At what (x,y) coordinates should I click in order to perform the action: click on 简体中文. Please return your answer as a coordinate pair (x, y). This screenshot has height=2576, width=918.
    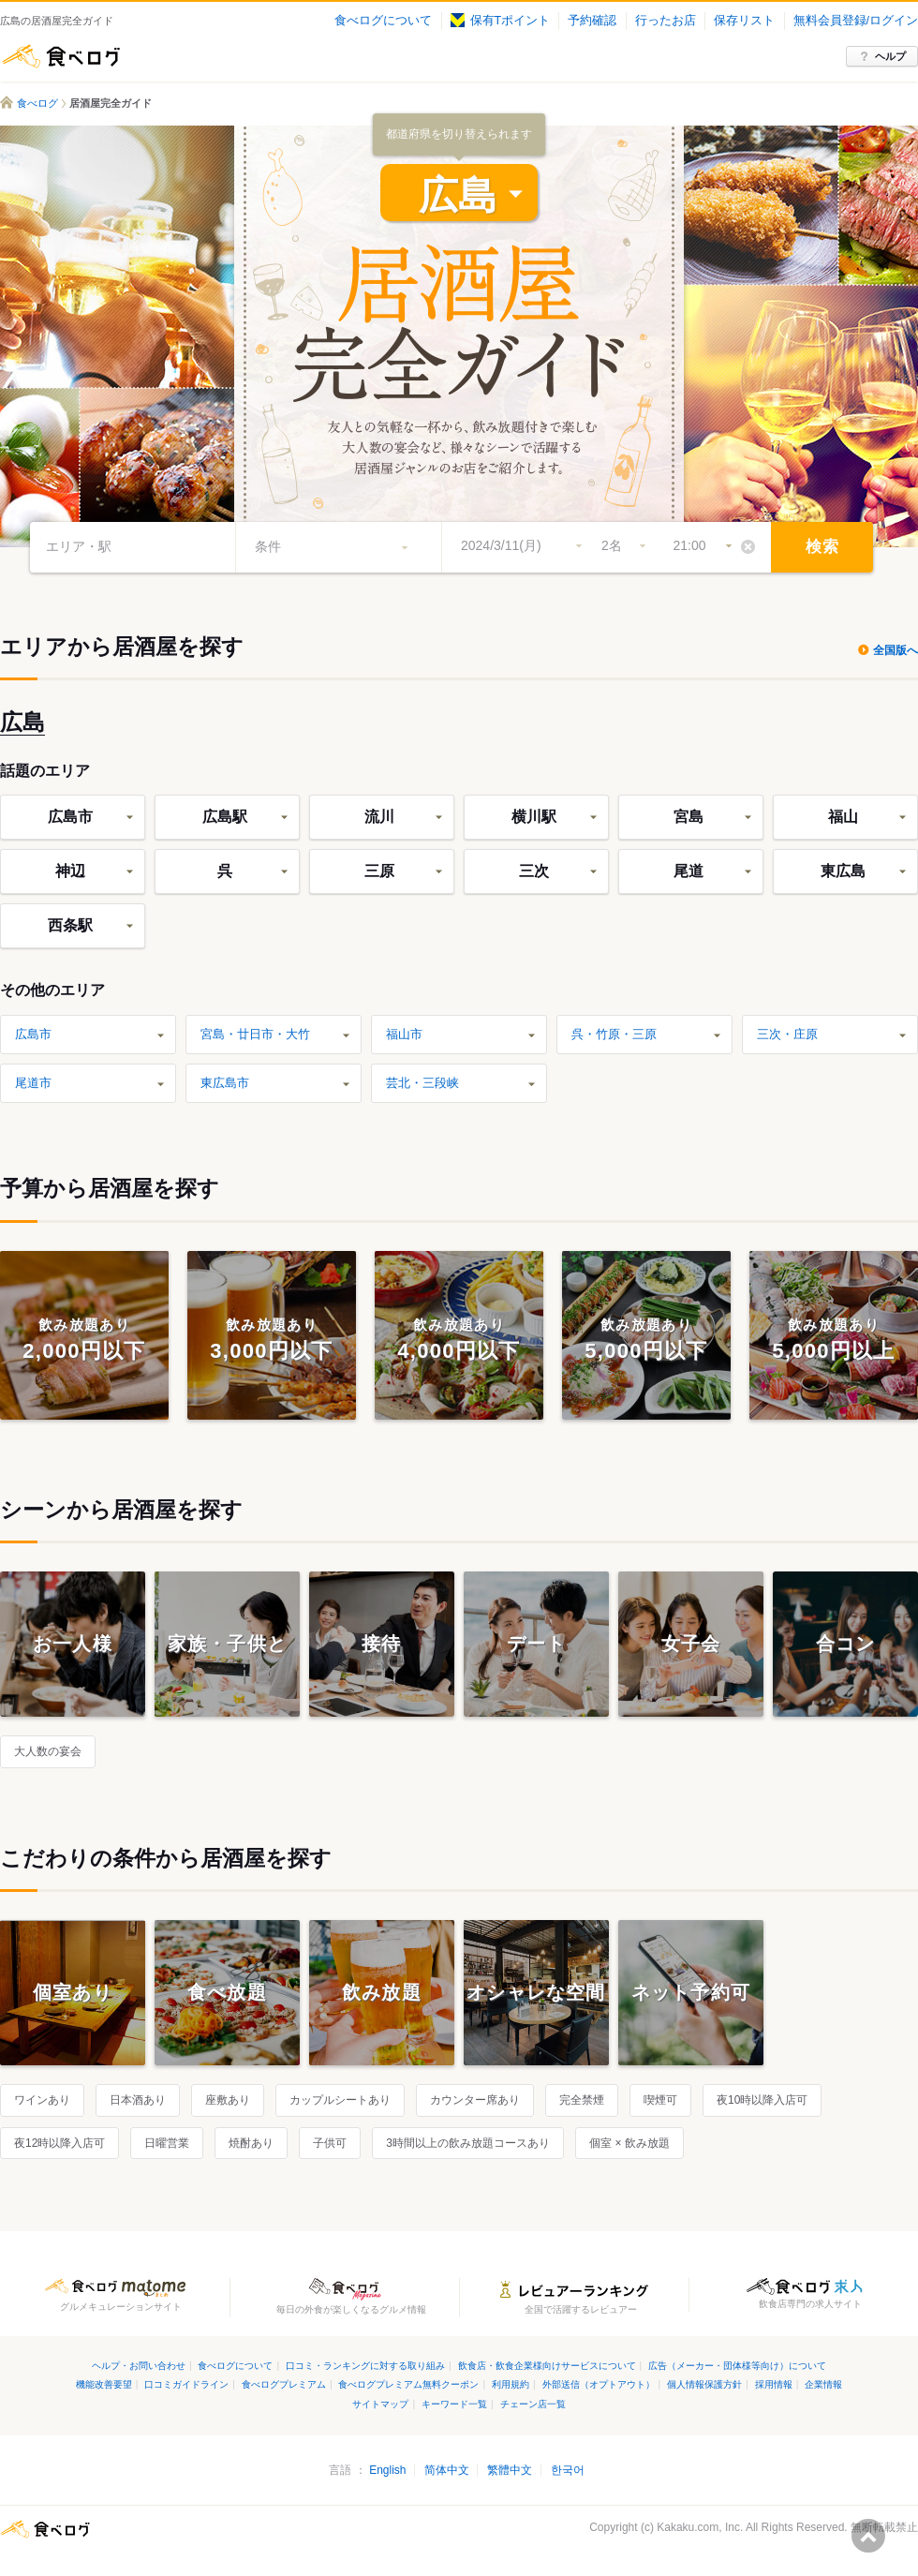
    Looking at the image, I should click on (446, 2470).